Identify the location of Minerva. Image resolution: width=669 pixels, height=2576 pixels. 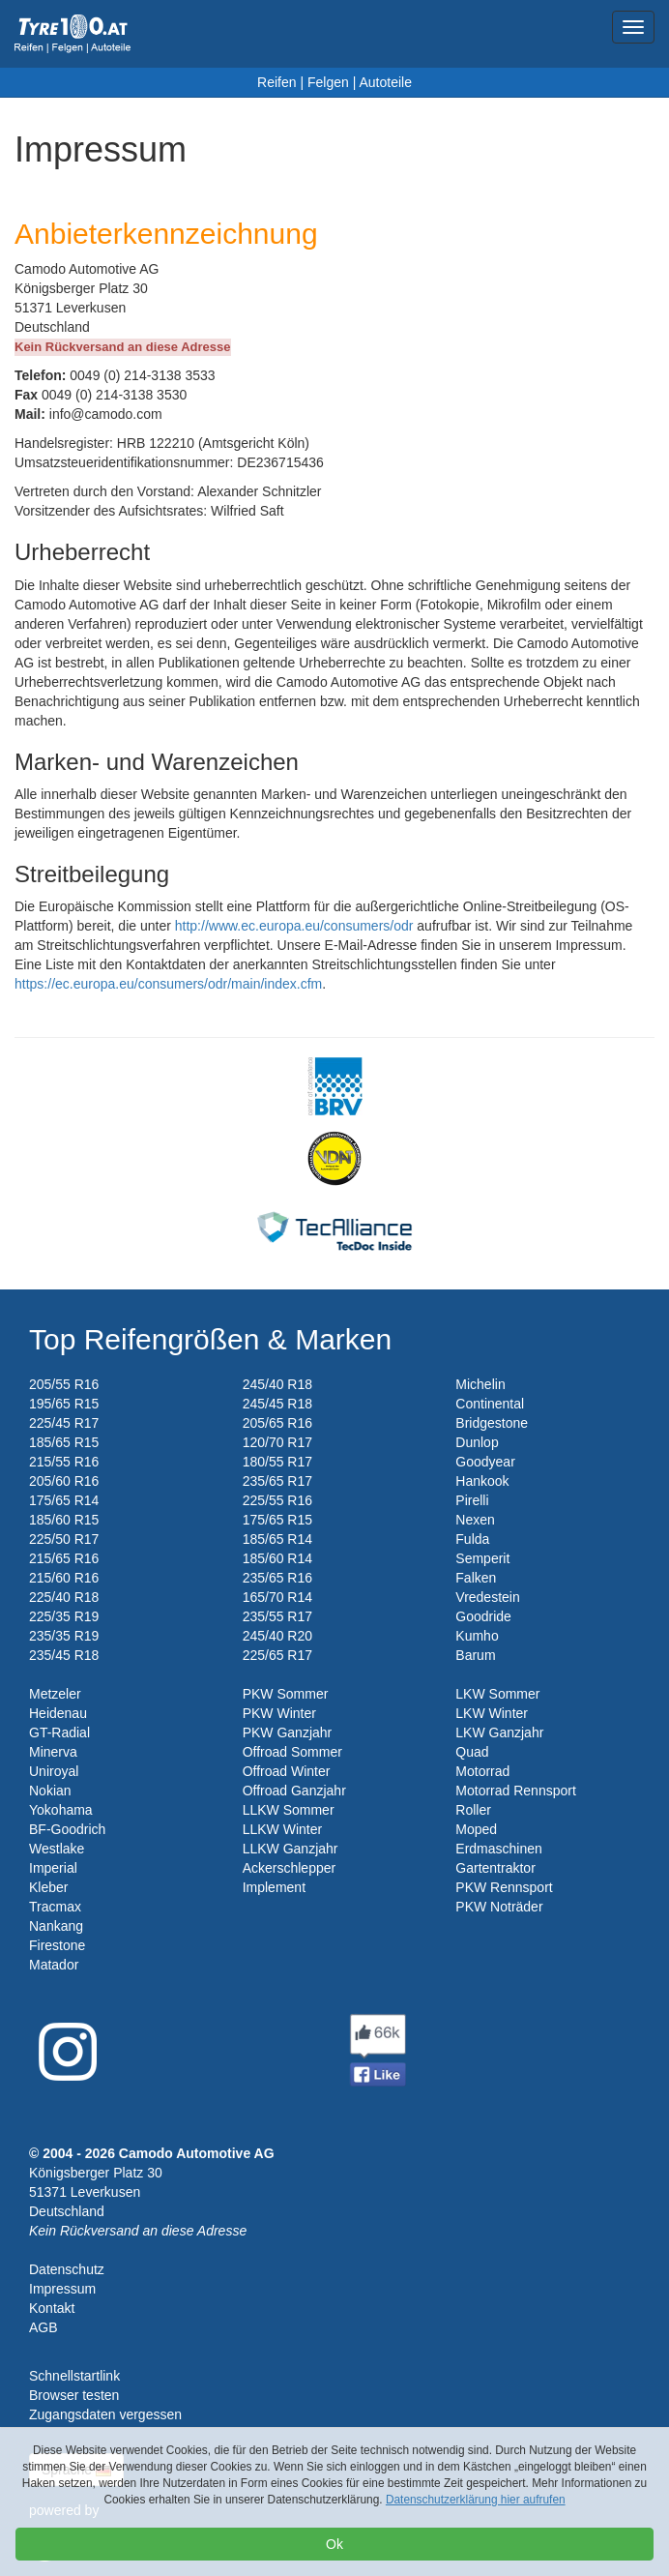
(53, 1752).